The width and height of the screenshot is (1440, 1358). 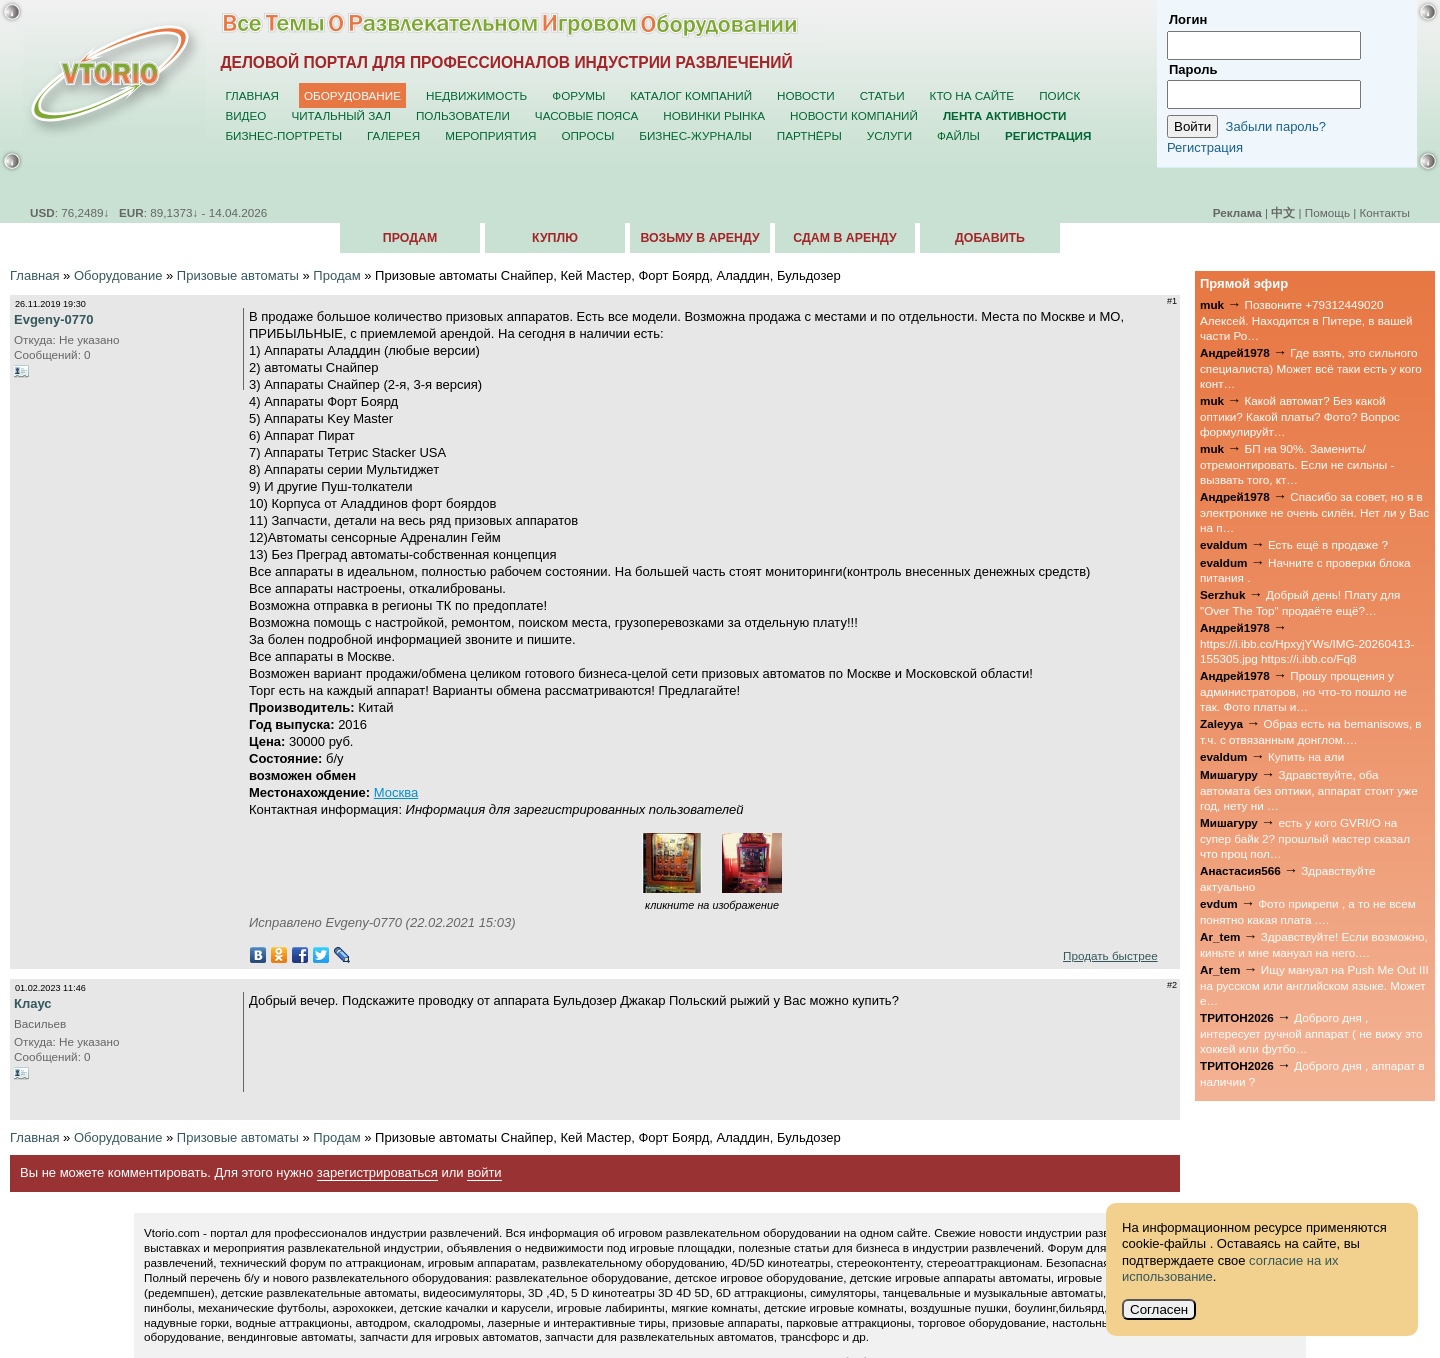 I want to click on Забыли пароль?, so click(x=1276, y=126).